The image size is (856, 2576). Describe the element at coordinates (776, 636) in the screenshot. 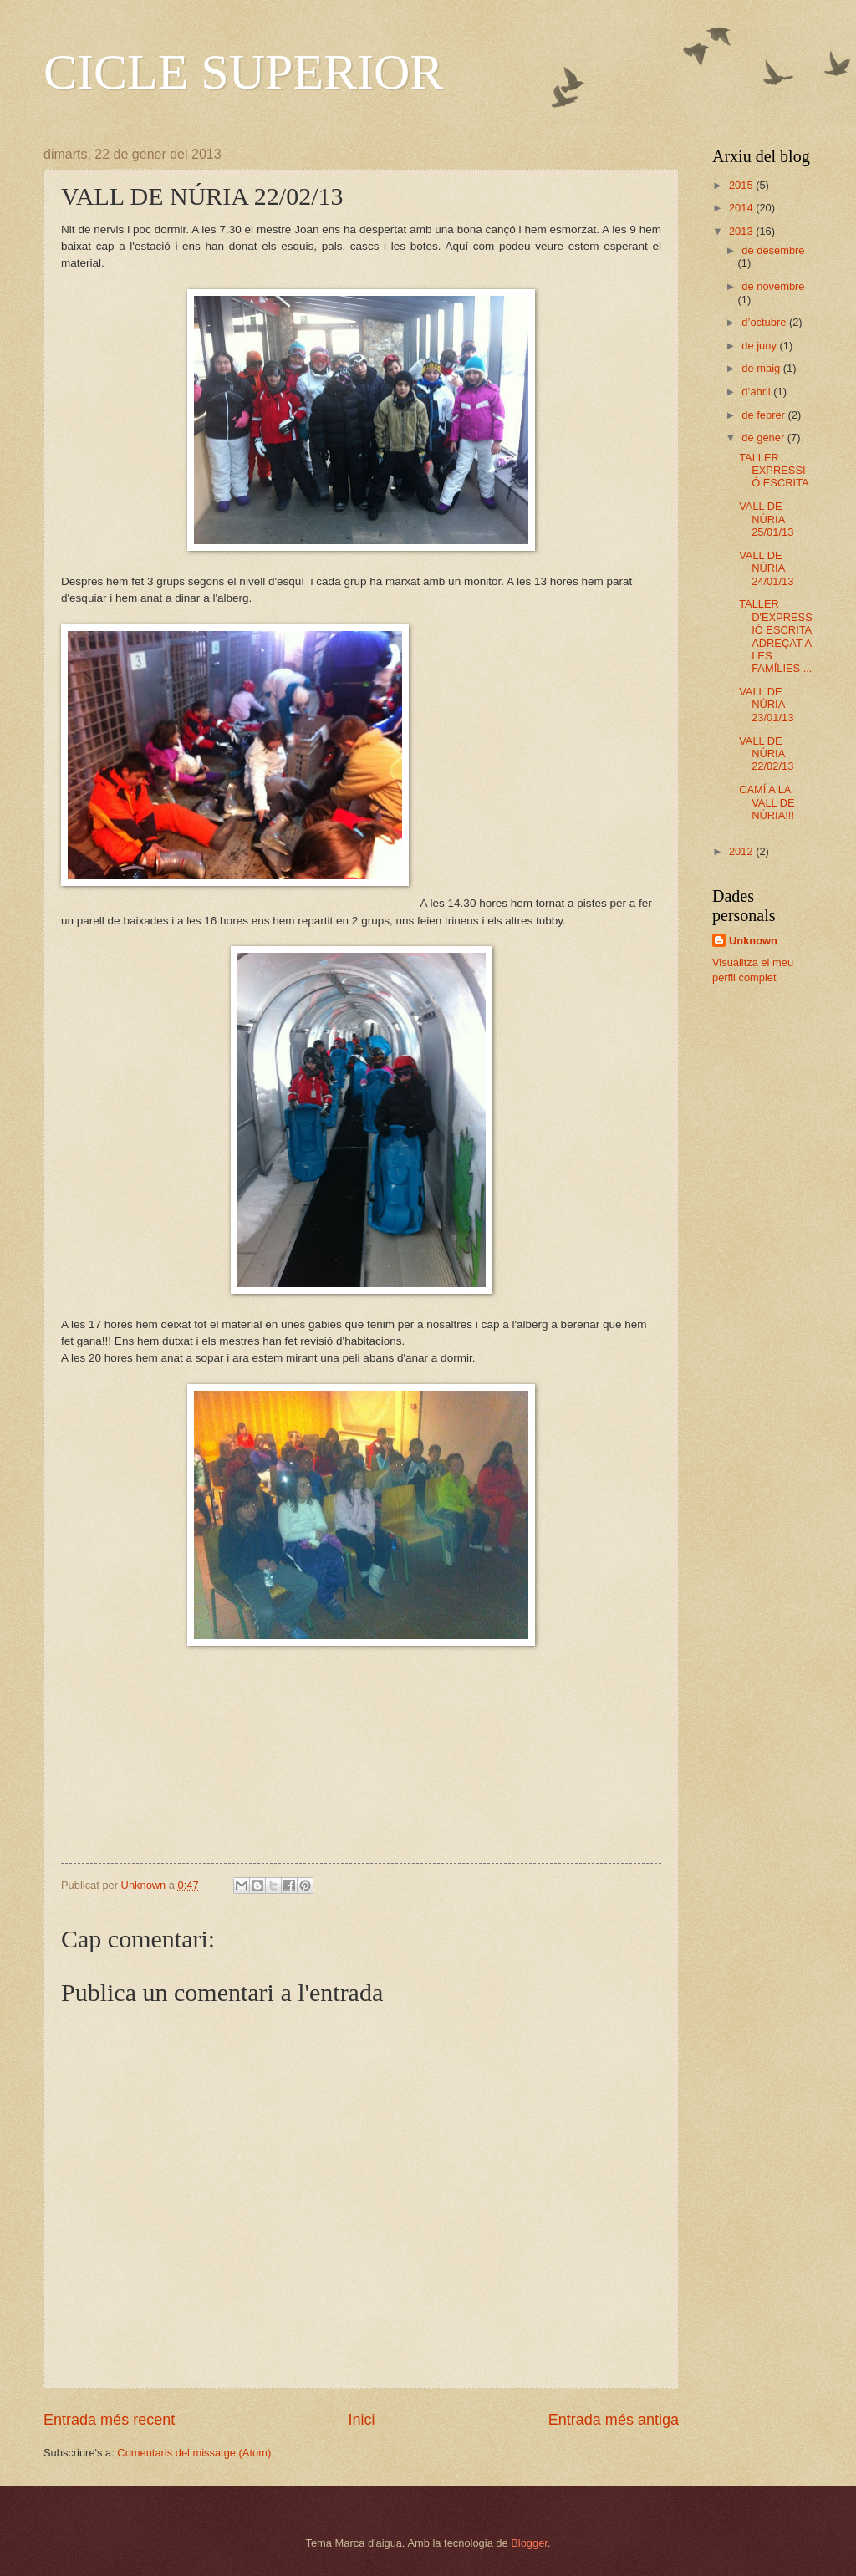

I see `TALLER D'EXPRESSIÓ ESCRITA ADREÇAT A LES FAMÍLIES ...` at that location.